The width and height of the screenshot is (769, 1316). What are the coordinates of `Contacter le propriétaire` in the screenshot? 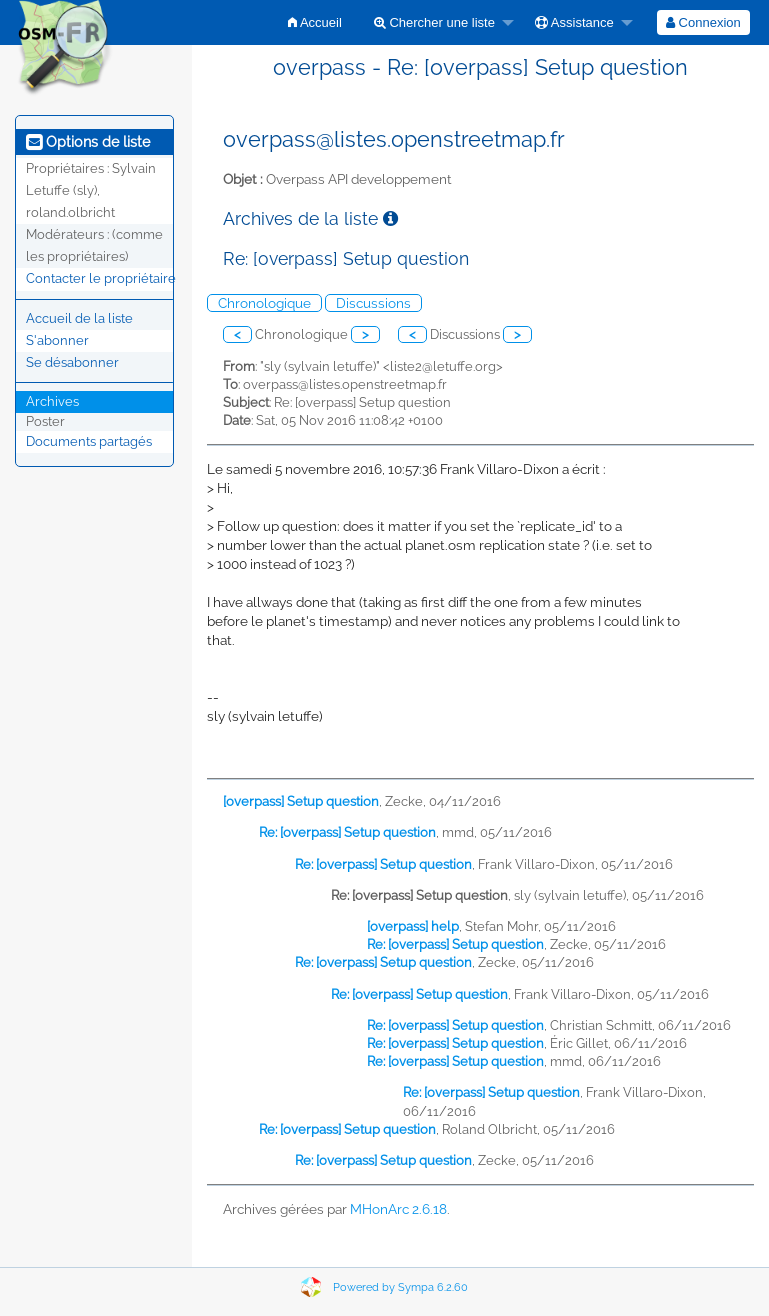 It's located at (101, 278).